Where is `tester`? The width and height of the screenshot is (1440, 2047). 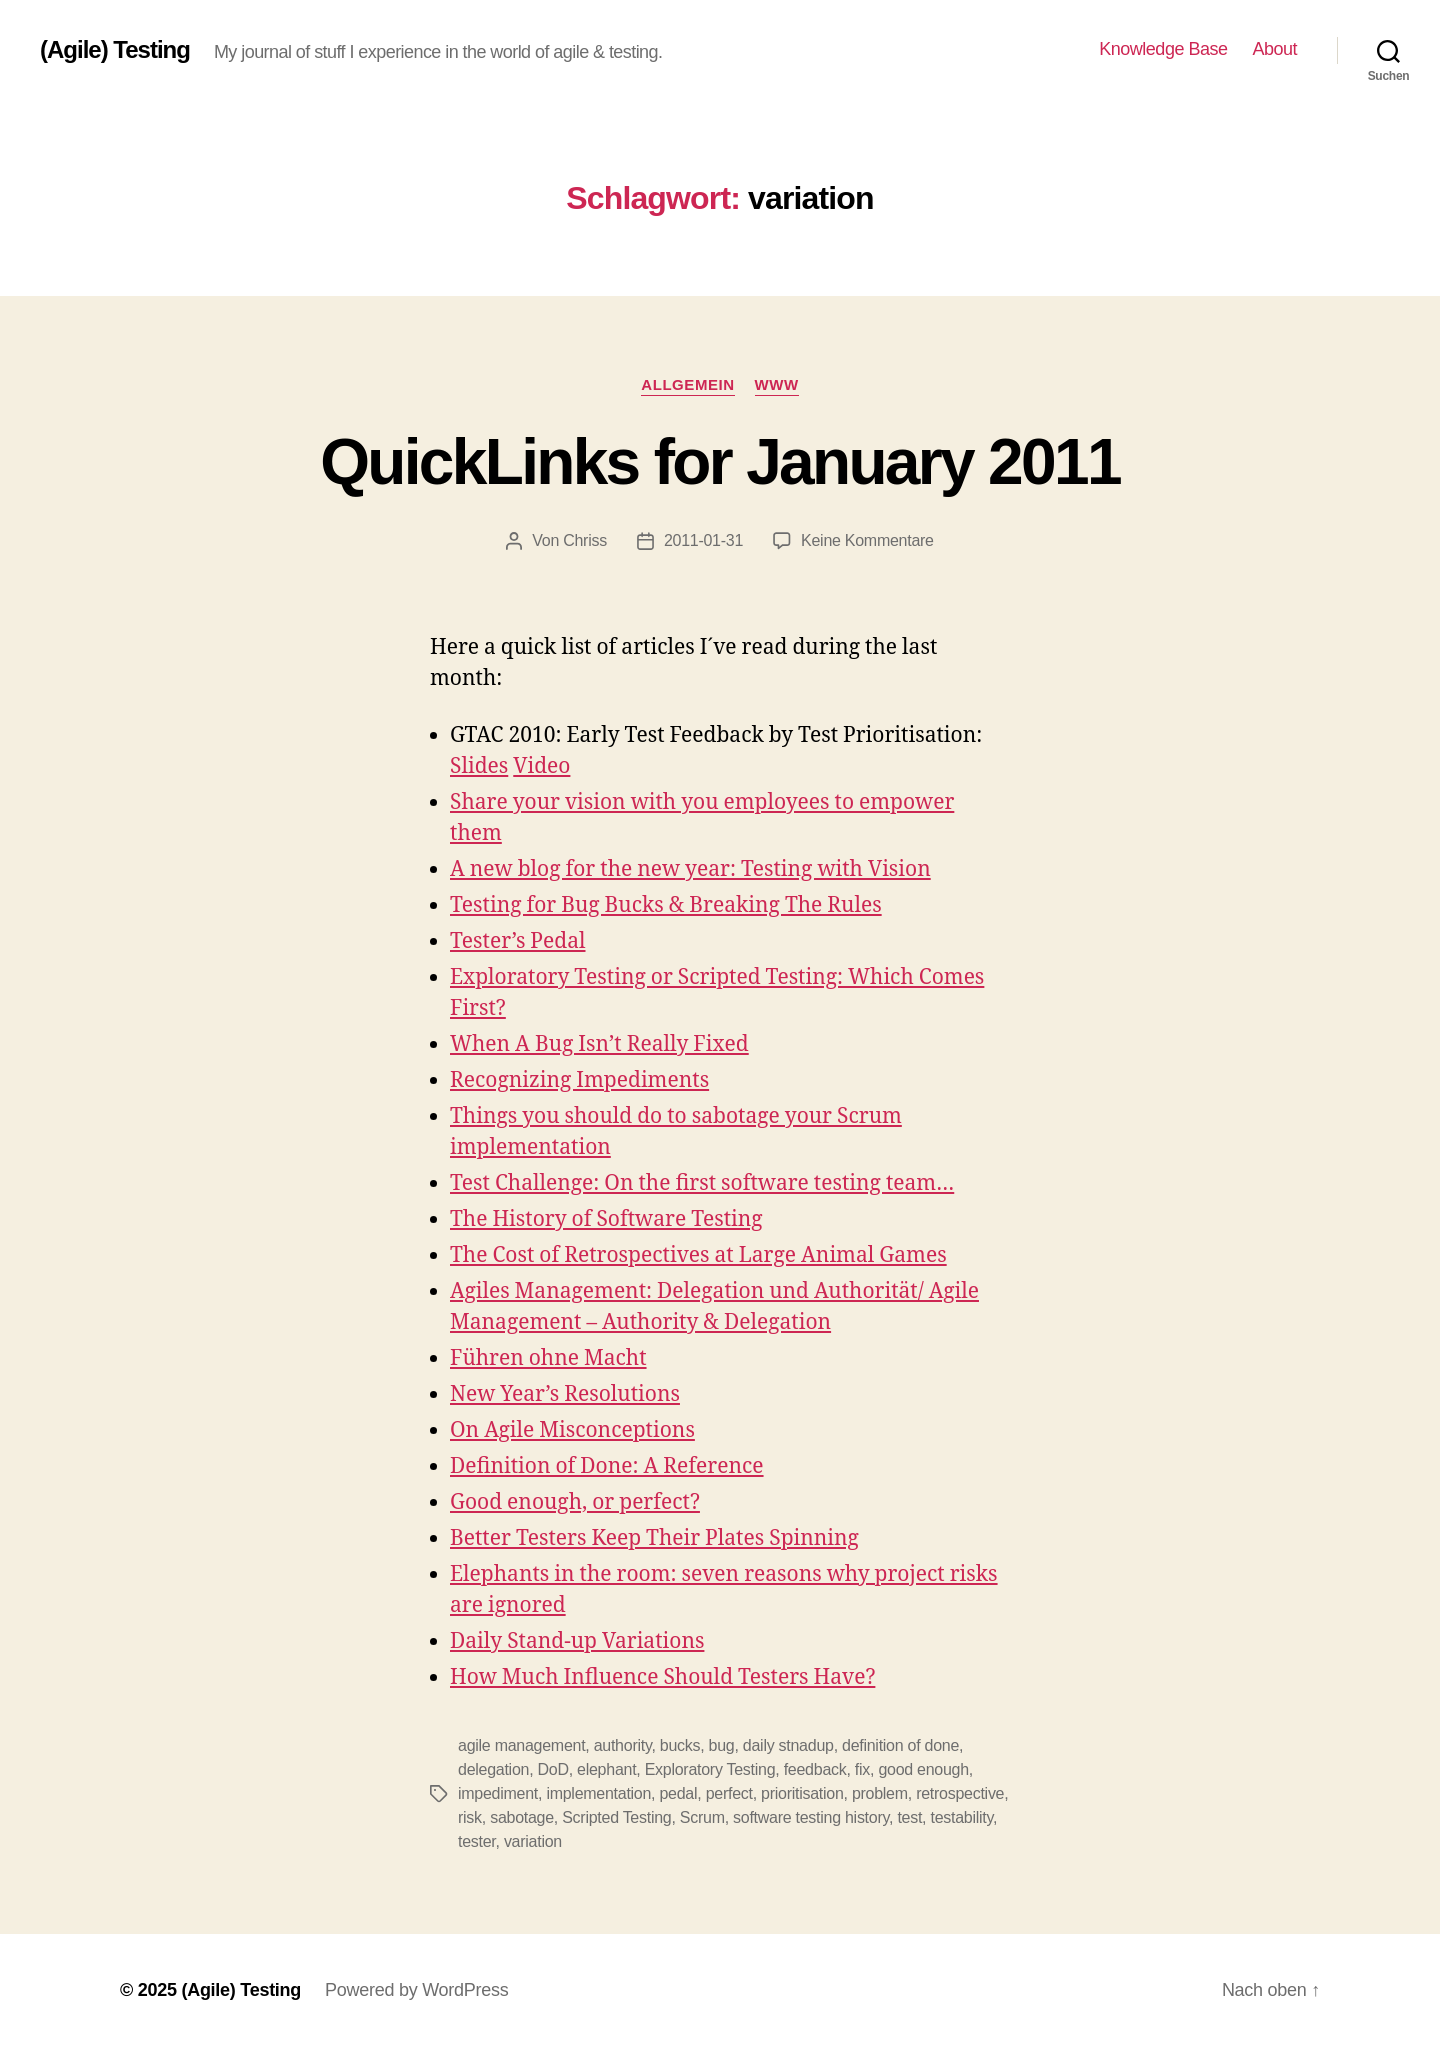 tester is located at coordinates (477, 1841).